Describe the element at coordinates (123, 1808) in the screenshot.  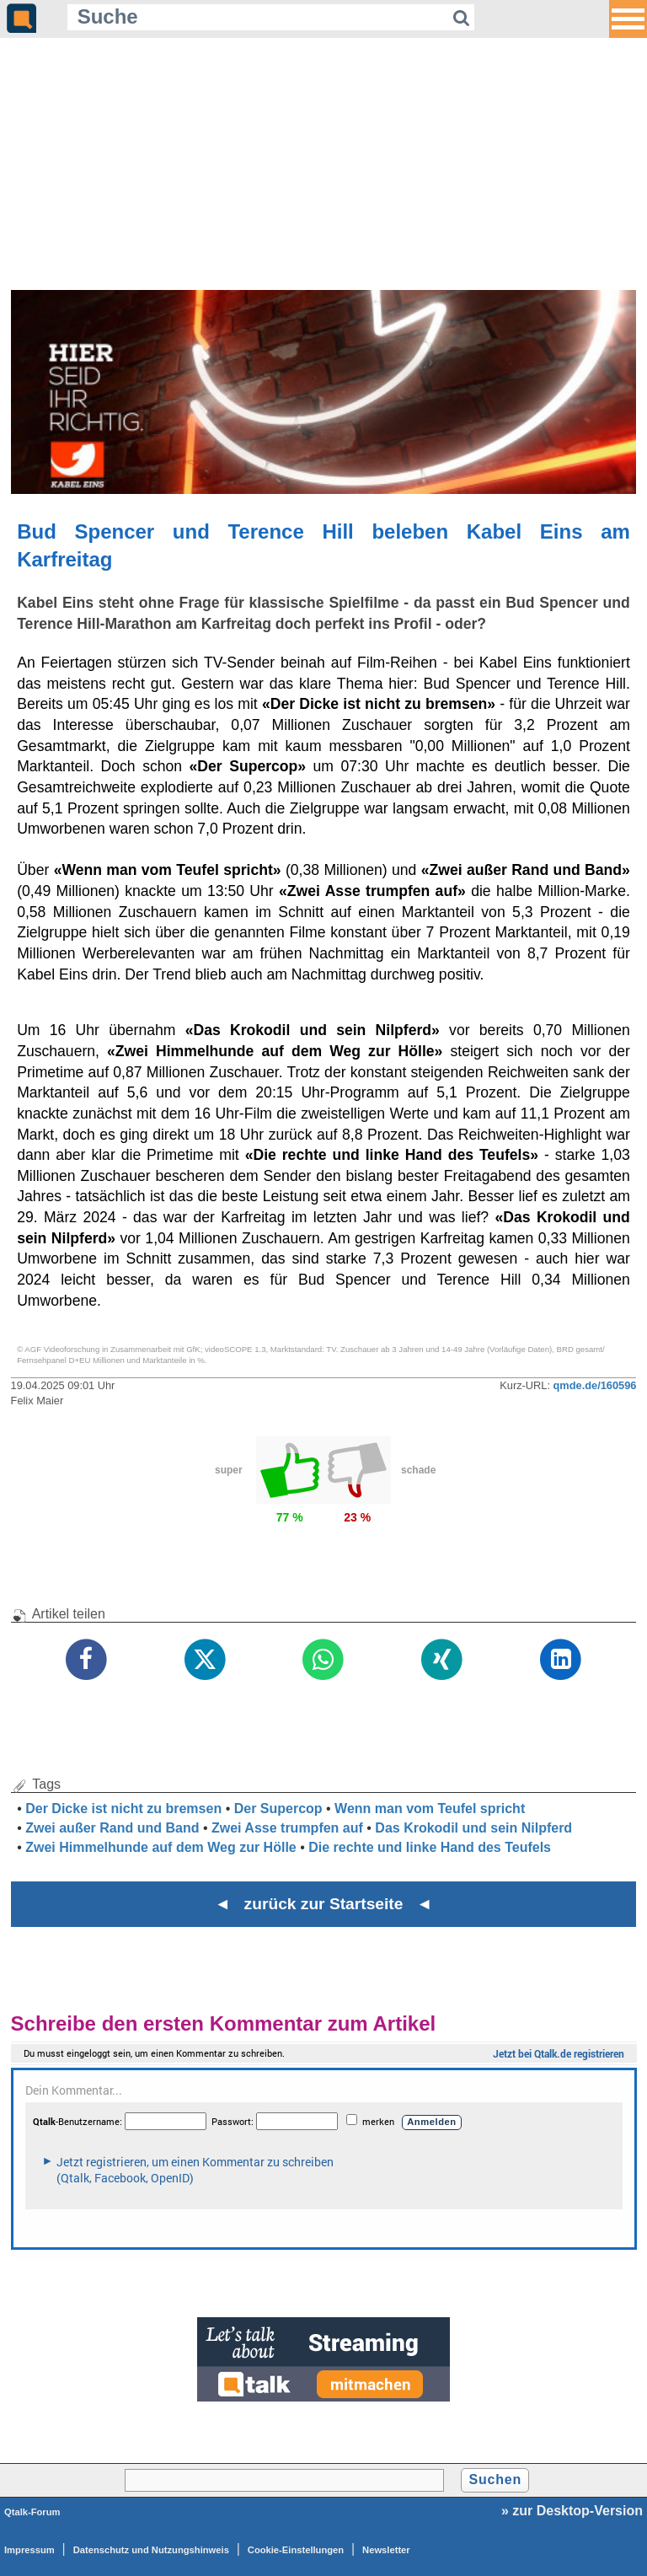
I see `Der Dicke ist nicht zu bremsen` at that location.